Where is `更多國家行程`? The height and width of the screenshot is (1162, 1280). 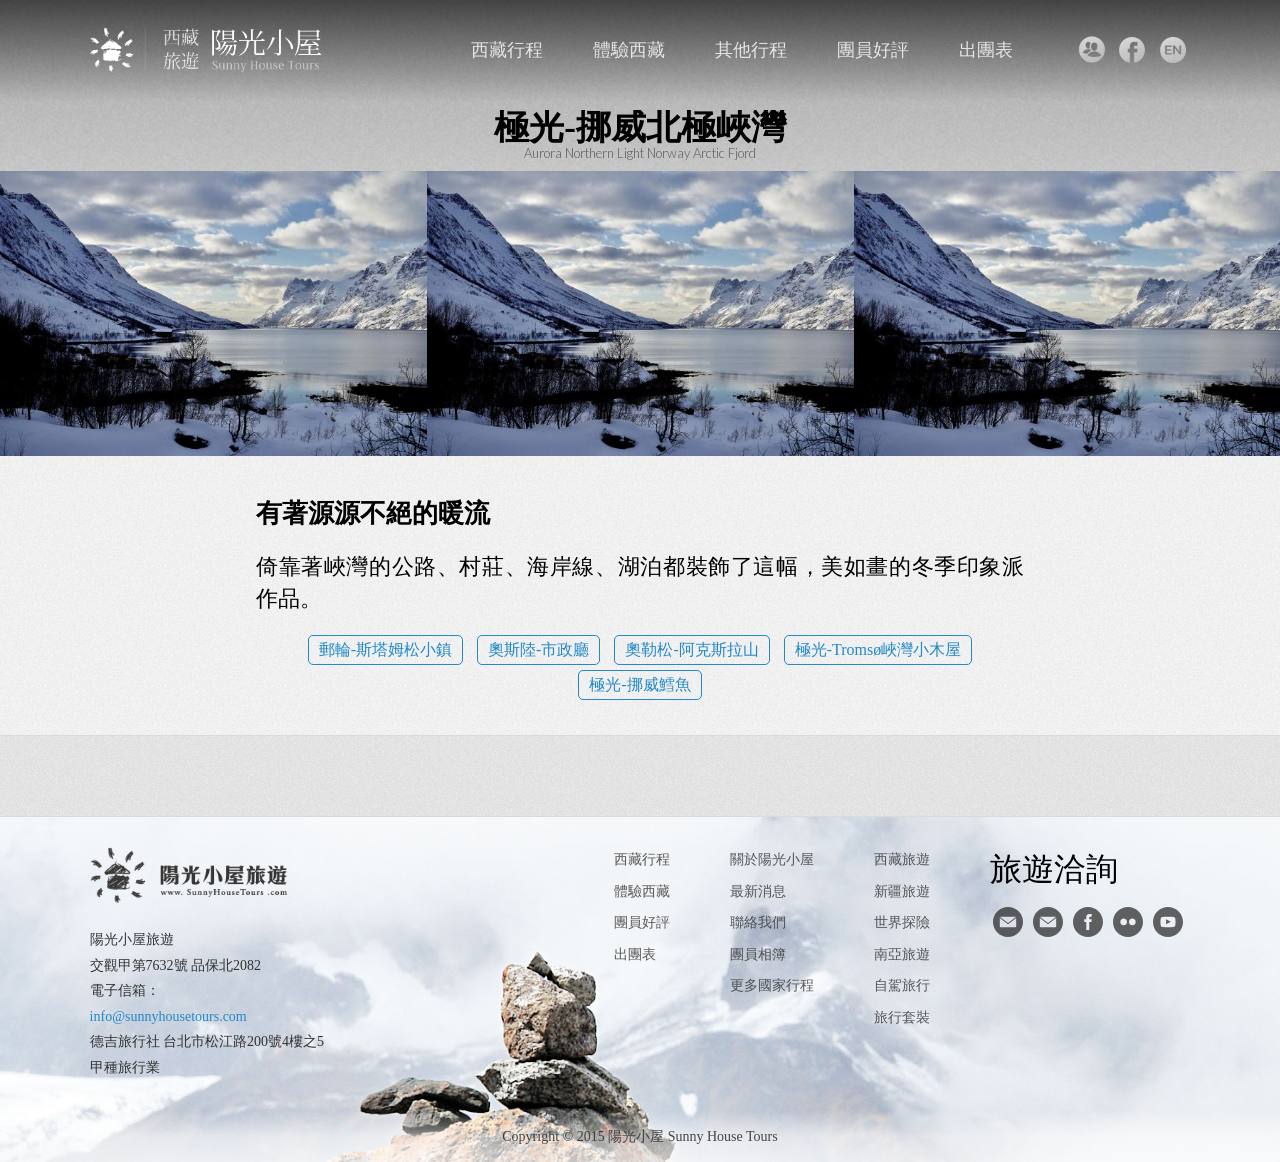 更多國家行程 is located at coordinates (772, 985).